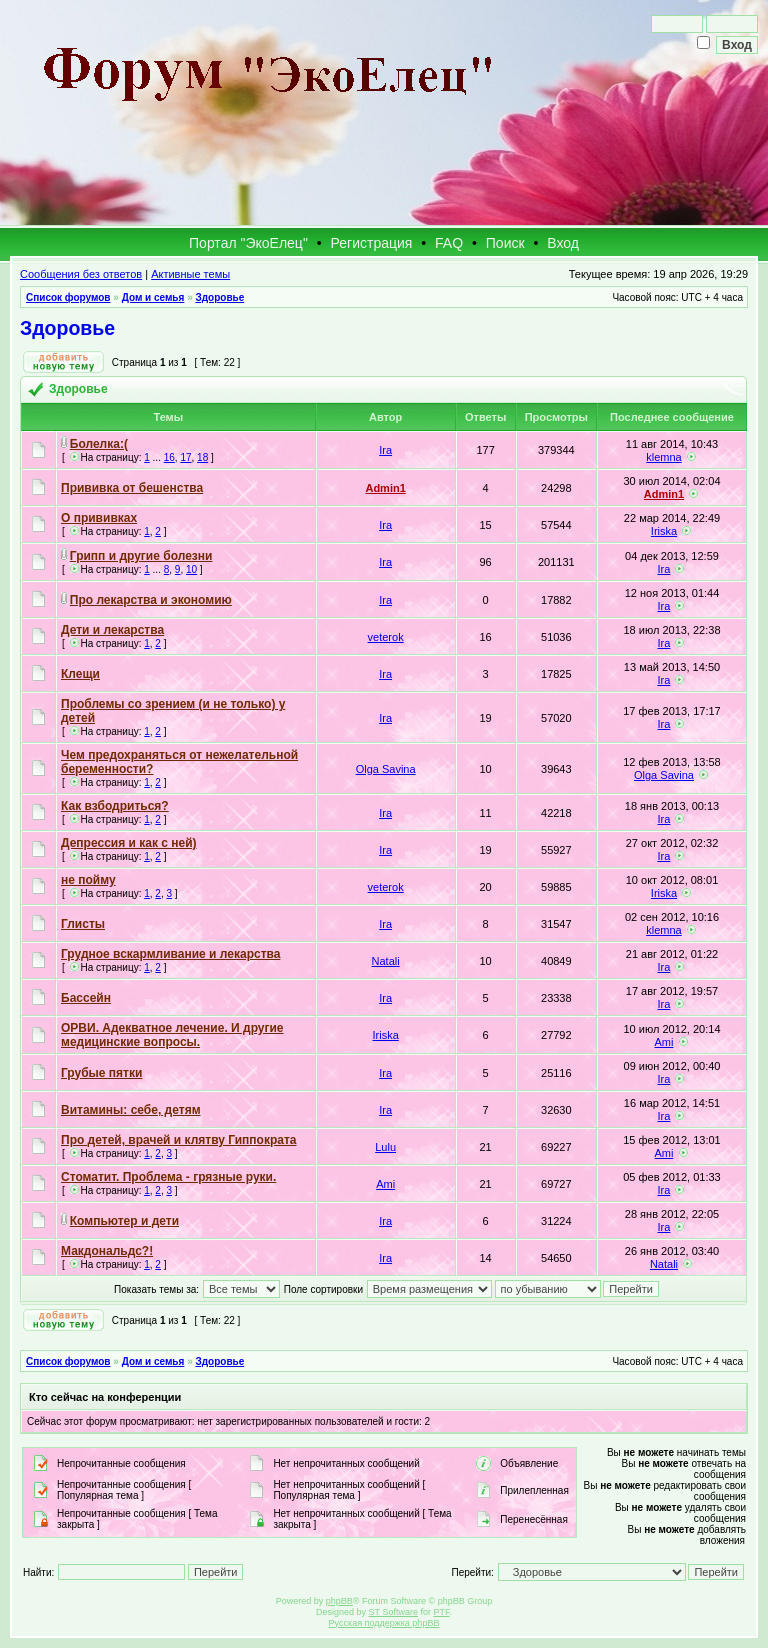  I want to click on ST Software, so click(393, 1612).